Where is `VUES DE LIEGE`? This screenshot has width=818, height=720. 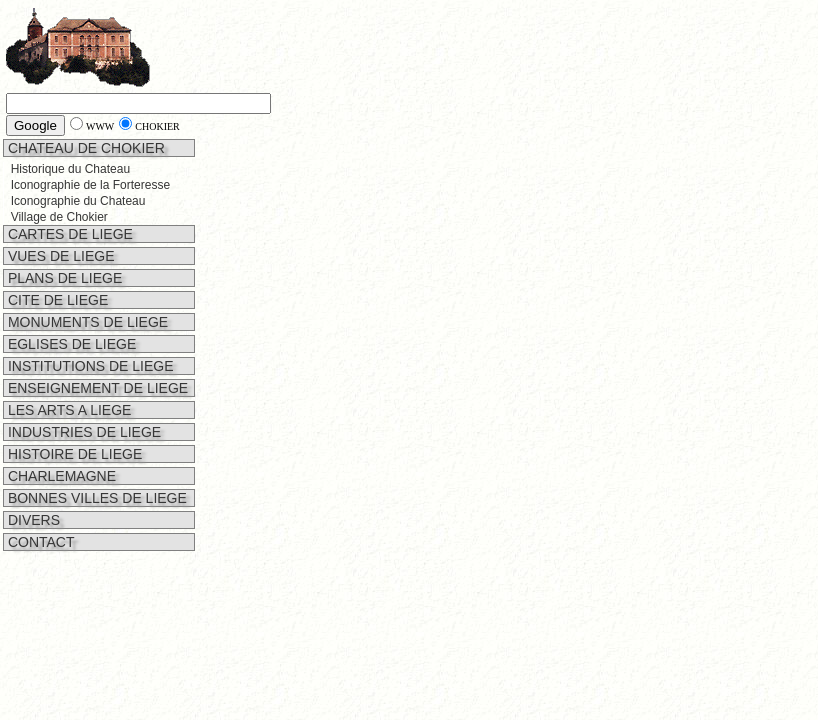 VUES DE LIEGE is located at coordinates (59, 256).